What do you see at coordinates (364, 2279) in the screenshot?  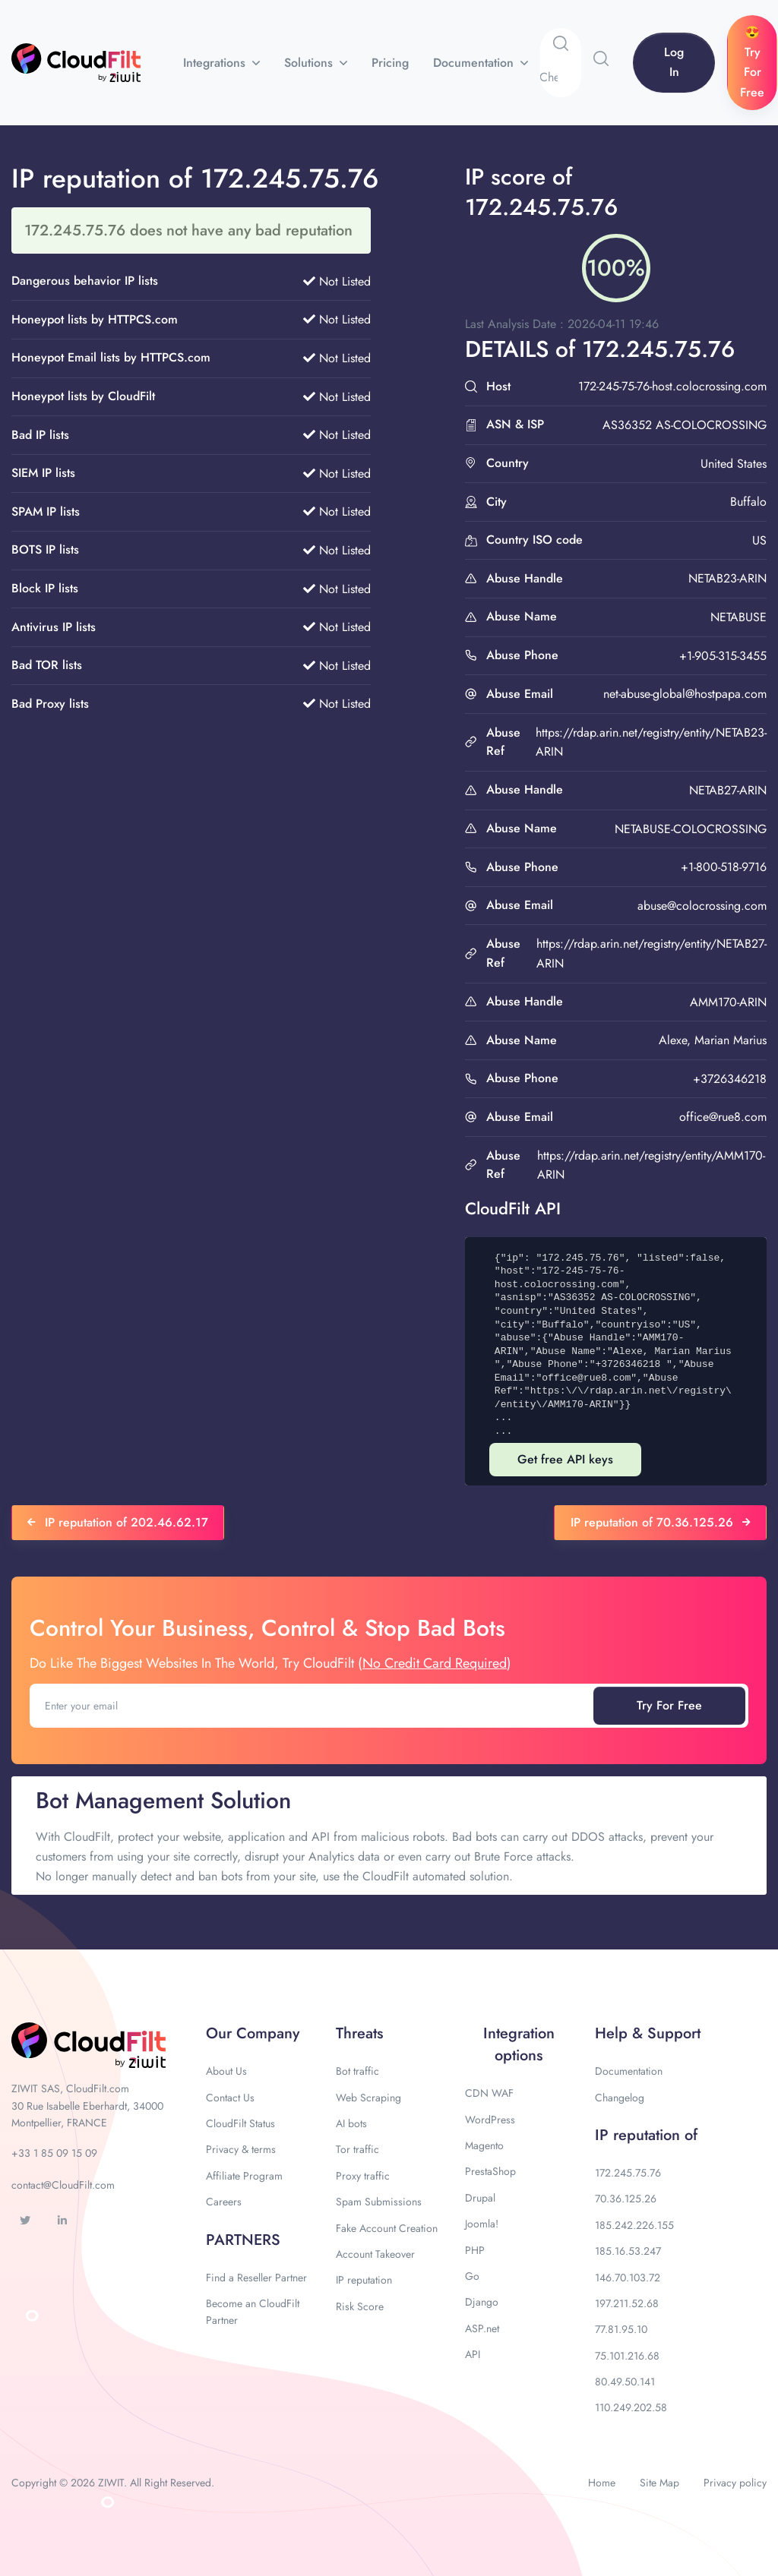 I see `IP reputation` at bounding box center [364, 2279].